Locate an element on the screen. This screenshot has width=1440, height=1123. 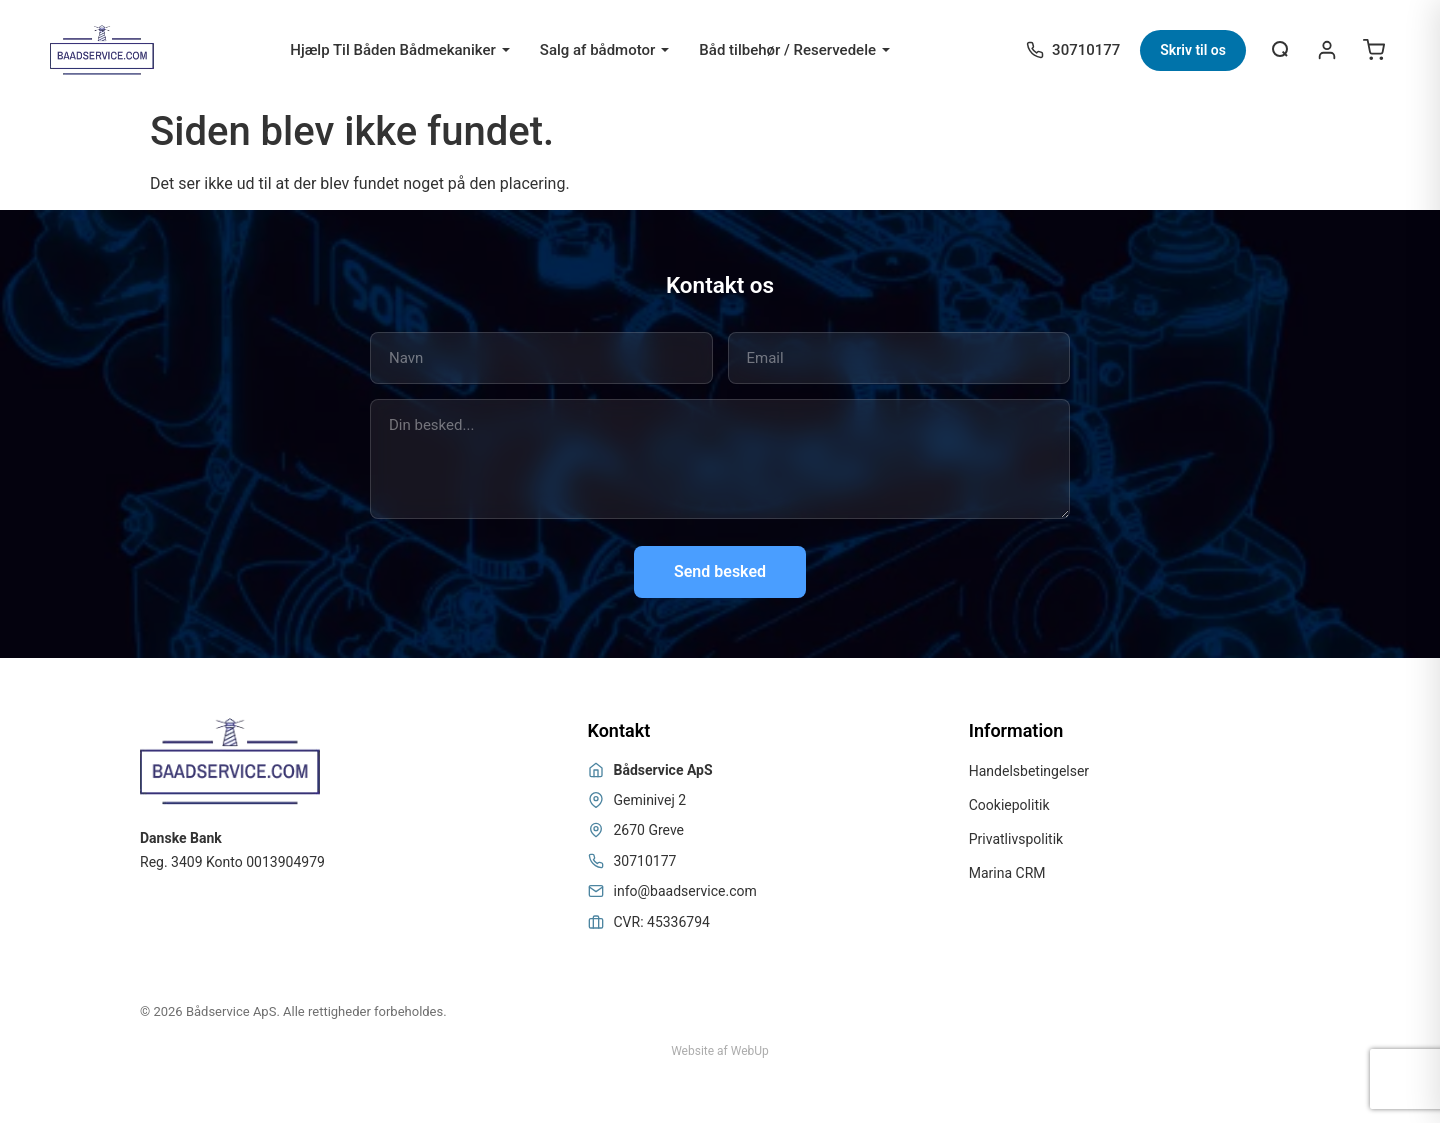
[Login / Register] is located at coordinates (1327, 50).